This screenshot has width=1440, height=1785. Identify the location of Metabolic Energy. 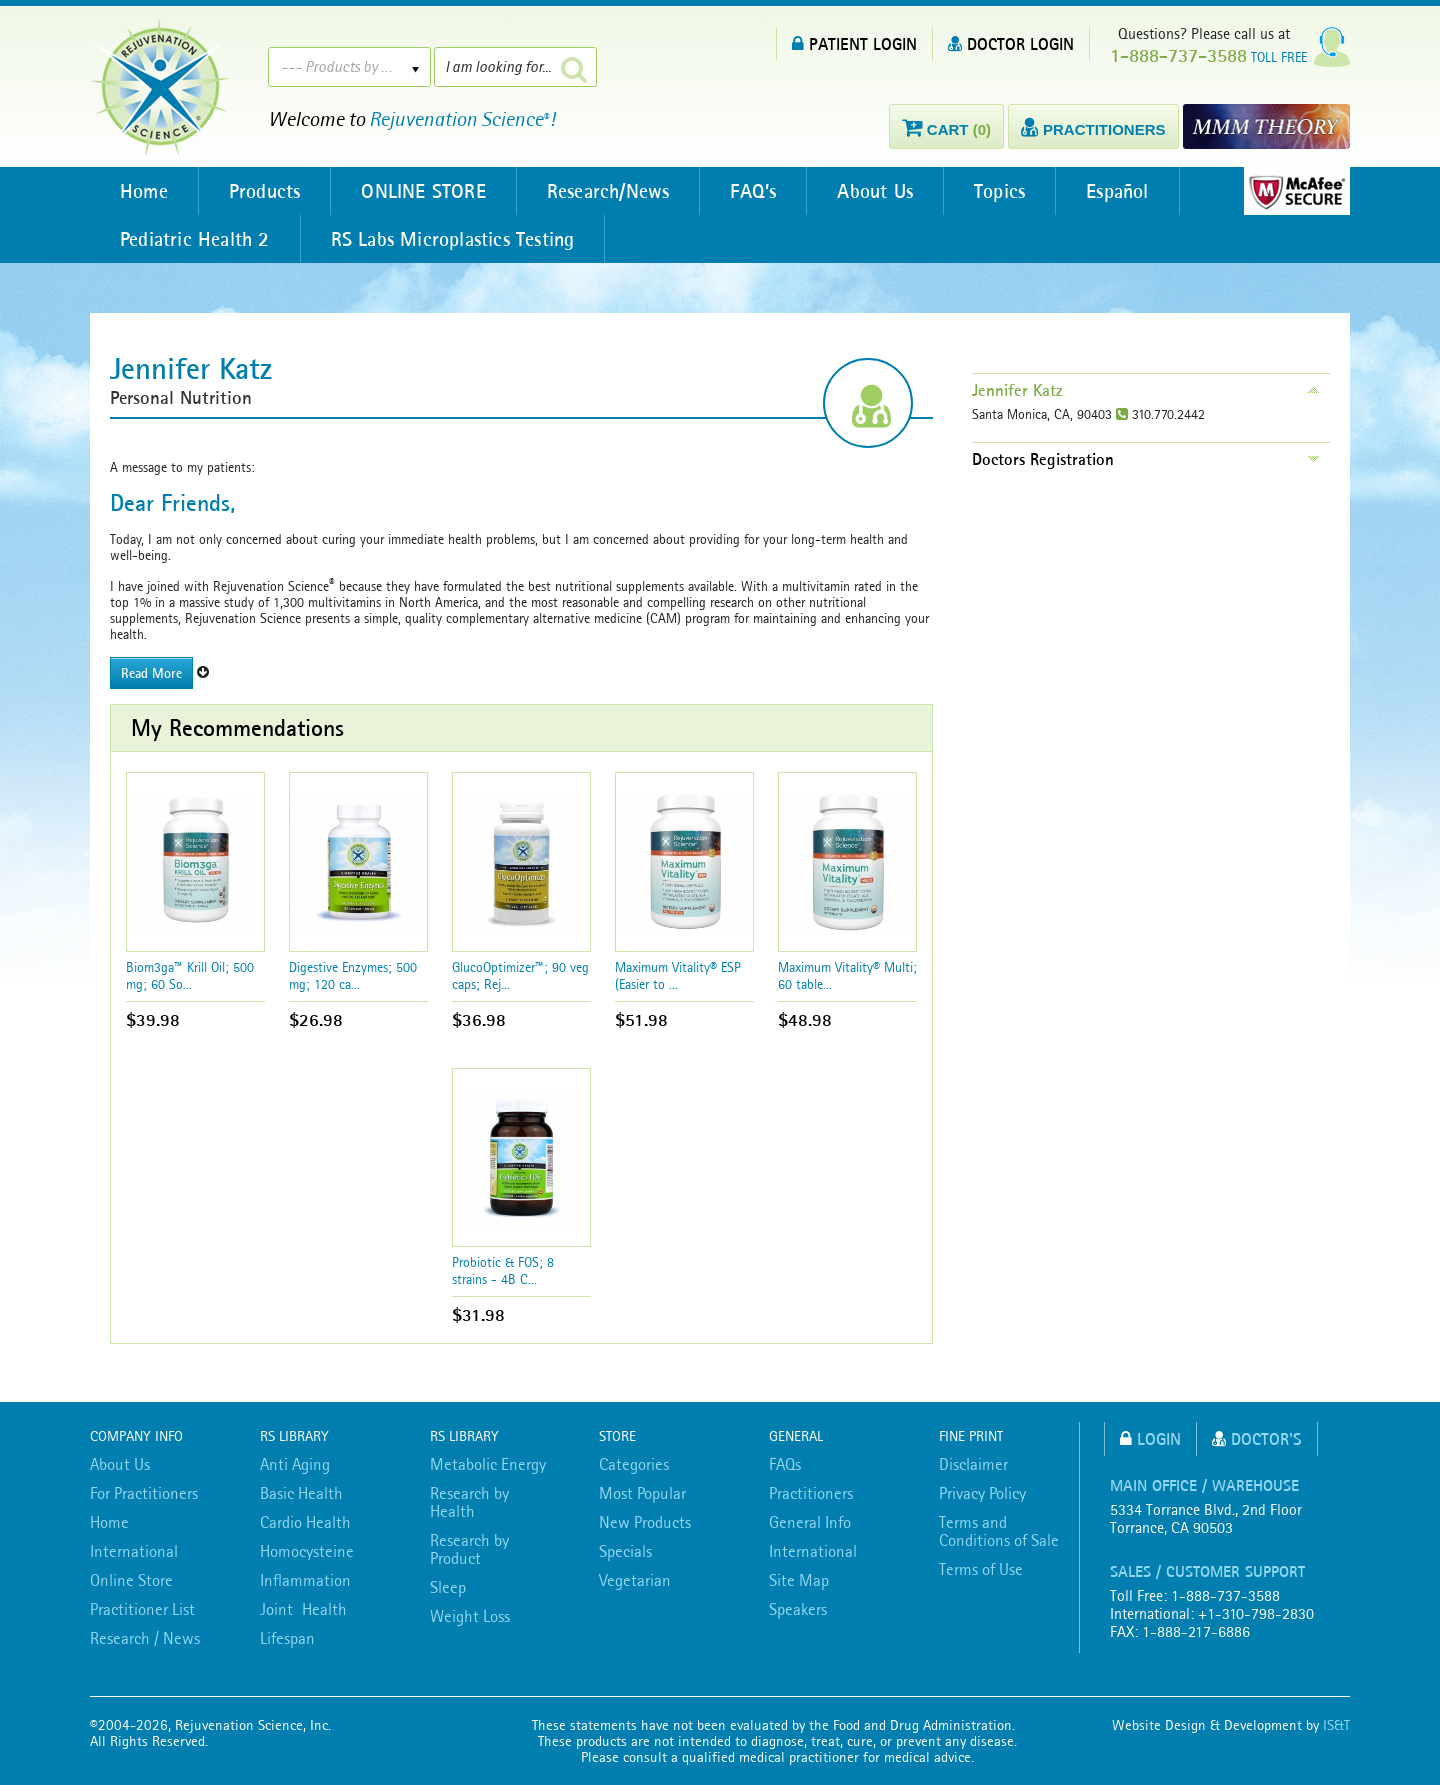
(488, 1464).